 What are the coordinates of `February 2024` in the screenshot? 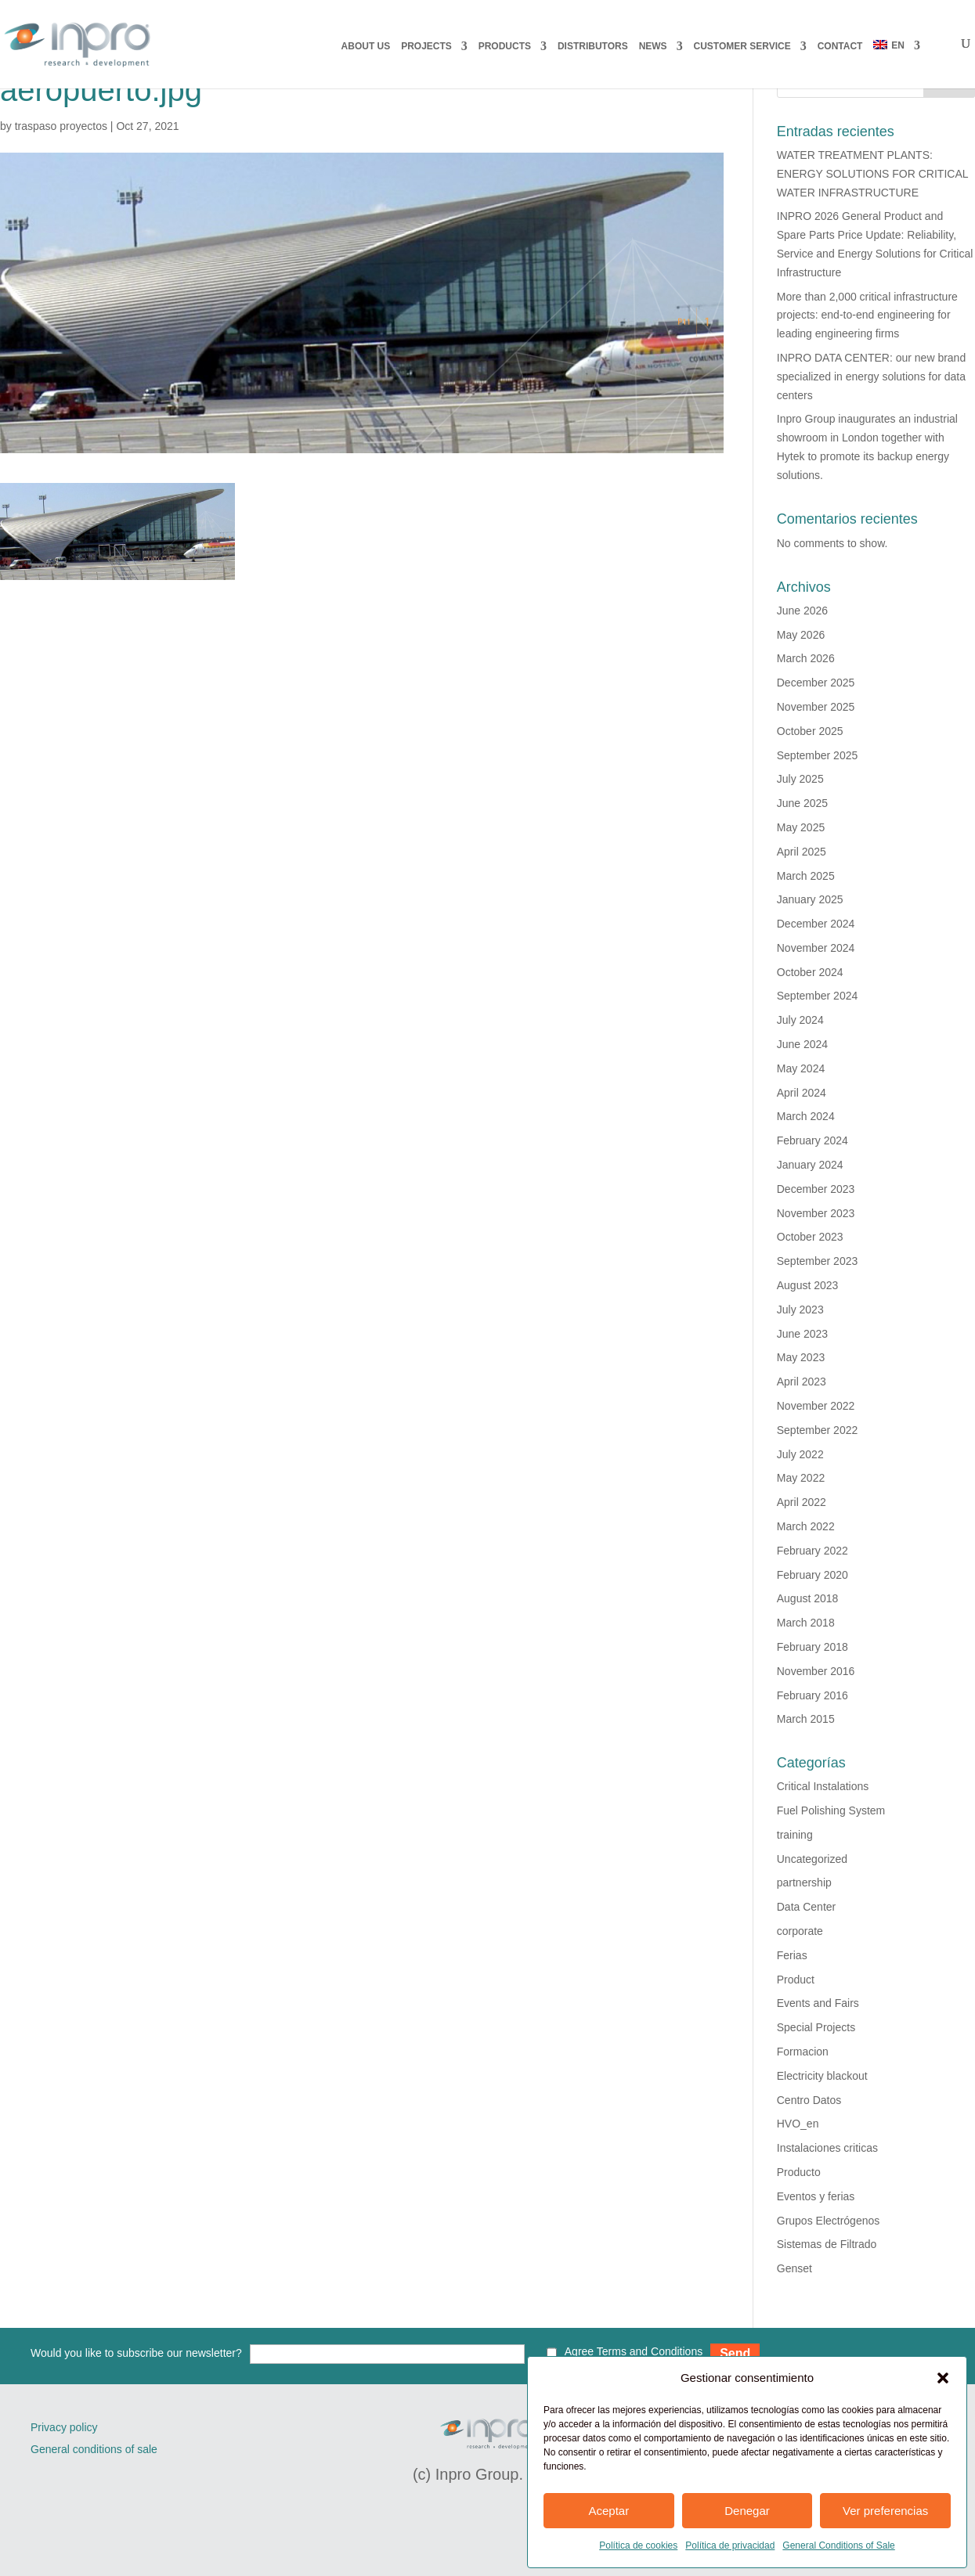 It's located at (812, 1140).